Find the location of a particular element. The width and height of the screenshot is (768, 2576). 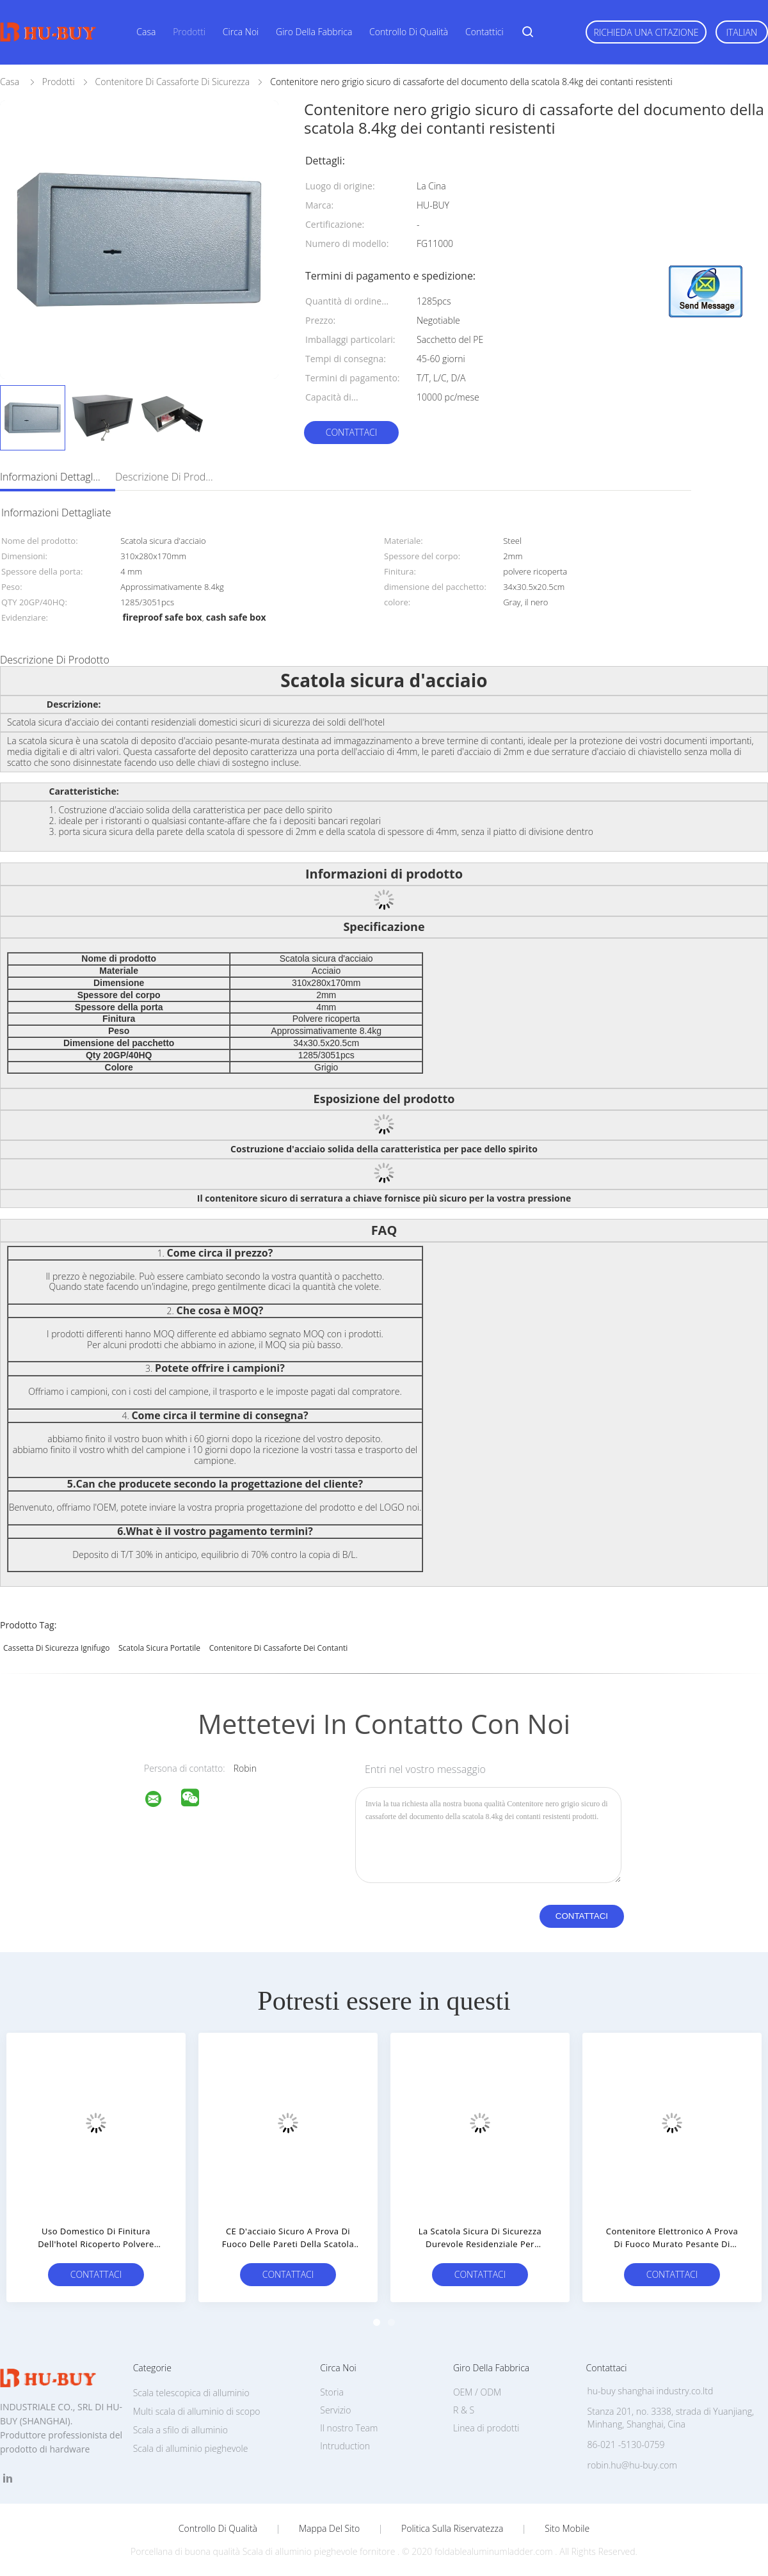

scatola sicura portatile is located at coordinates (159, 1647).